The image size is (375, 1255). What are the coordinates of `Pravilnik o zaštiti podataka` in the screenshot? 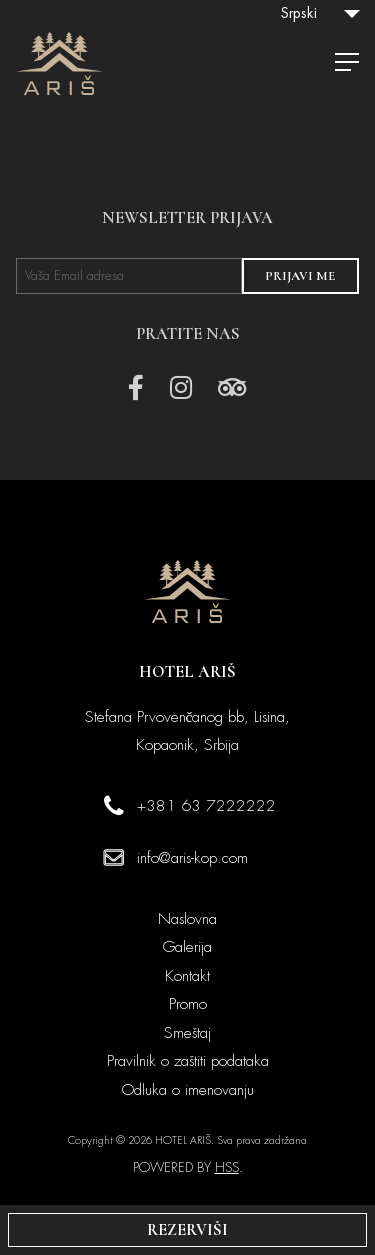 It's located at (188, 1061).